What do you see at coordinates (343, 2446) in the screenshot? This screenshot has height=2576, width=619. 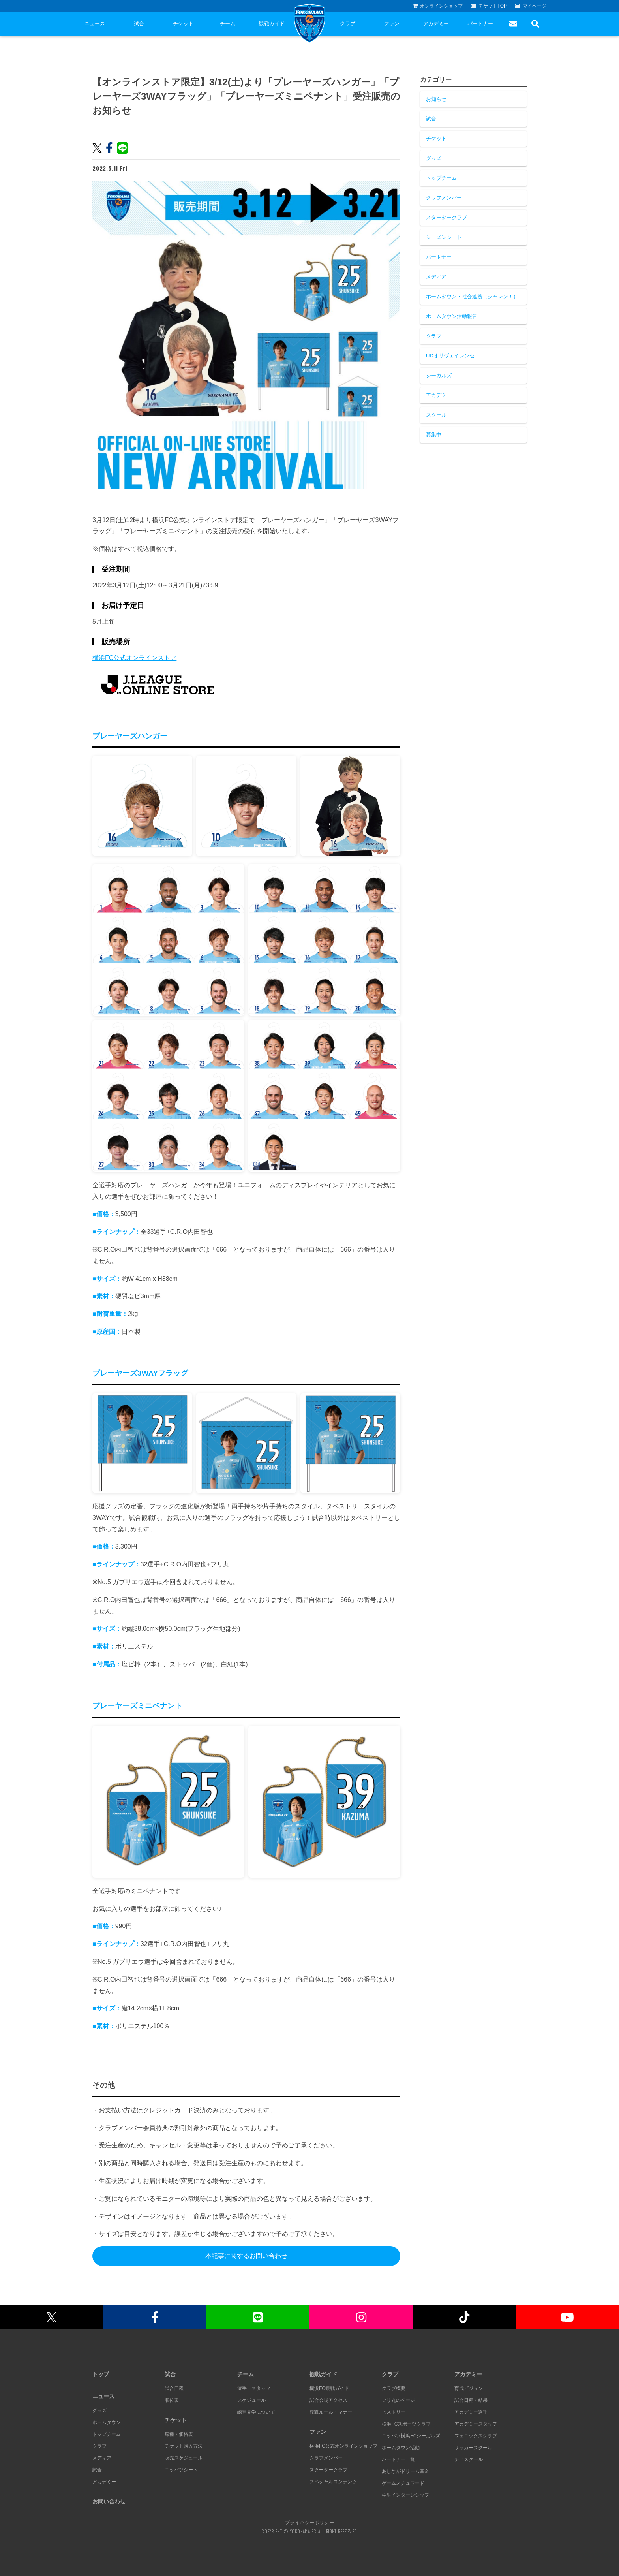 I see `横浜FC公式オンラインショップ` at bounding box center [343, 2446].